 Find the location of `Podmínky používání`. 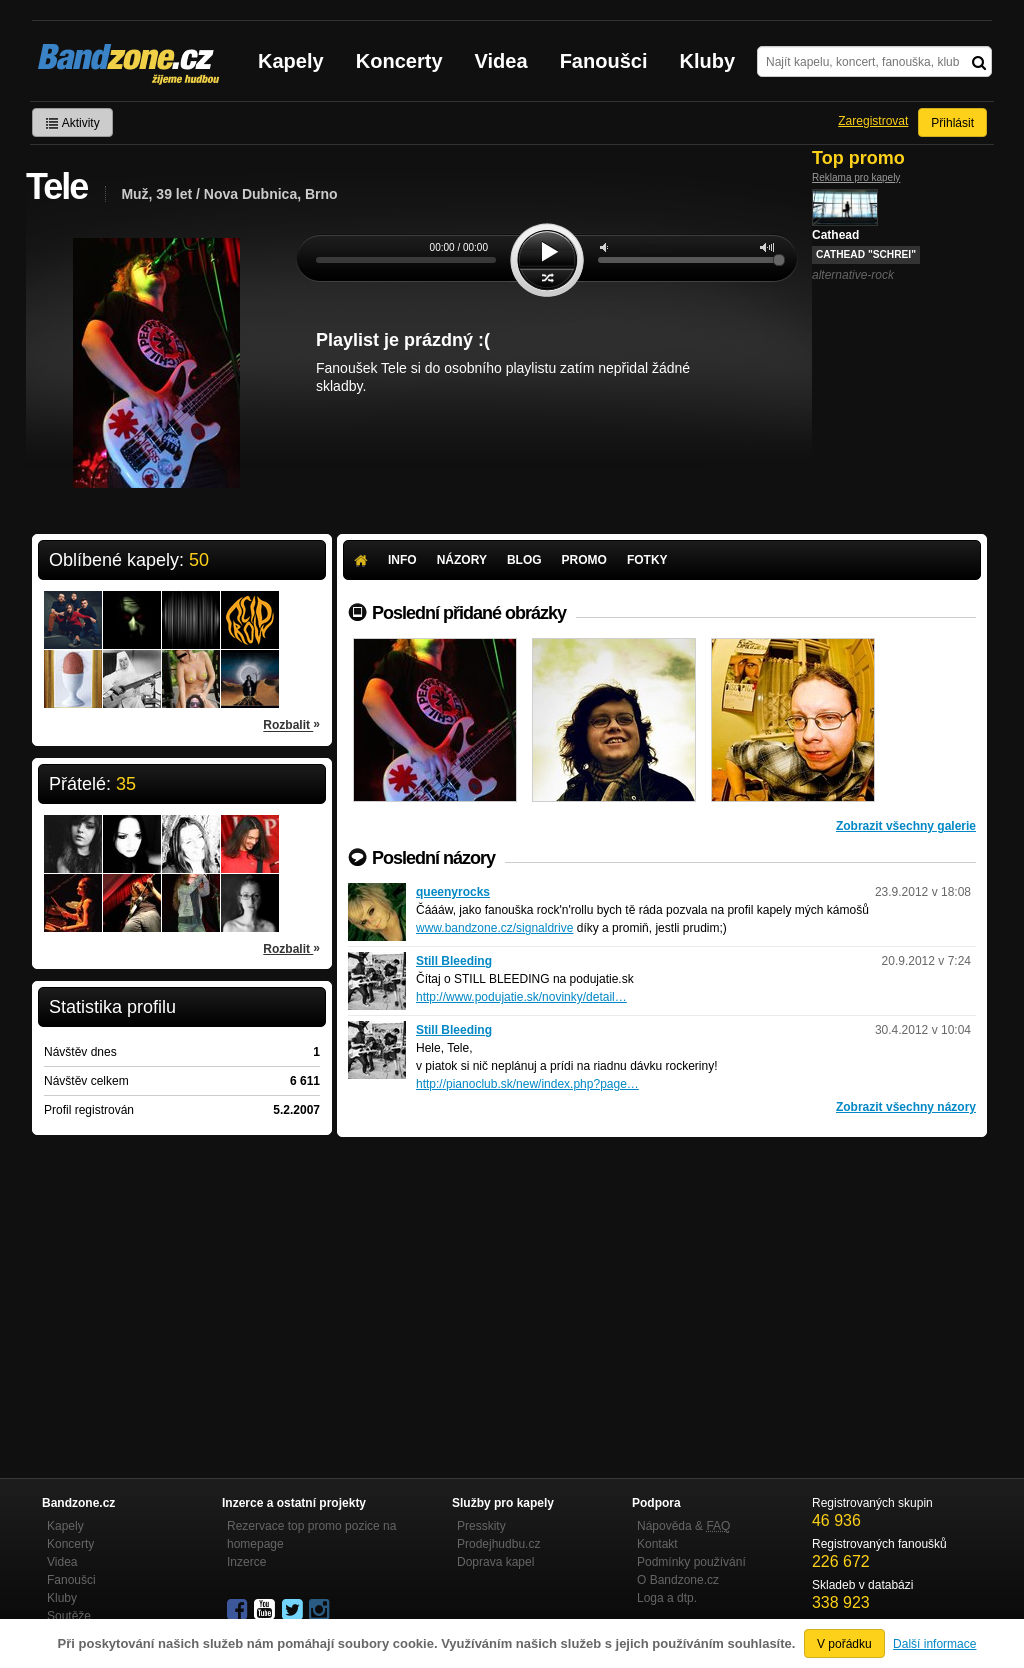

Podmínky používání is located at coordinates (691, 1562).